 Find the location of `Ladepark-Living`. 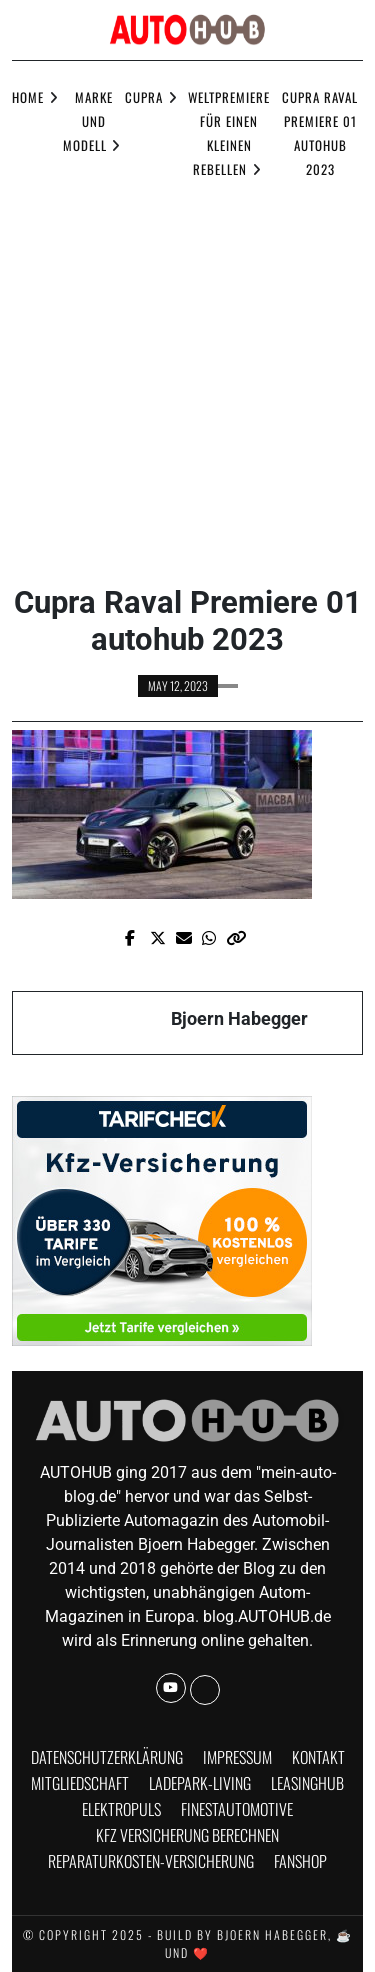

Ladepark-Living is located at coordinates (200, 1783).